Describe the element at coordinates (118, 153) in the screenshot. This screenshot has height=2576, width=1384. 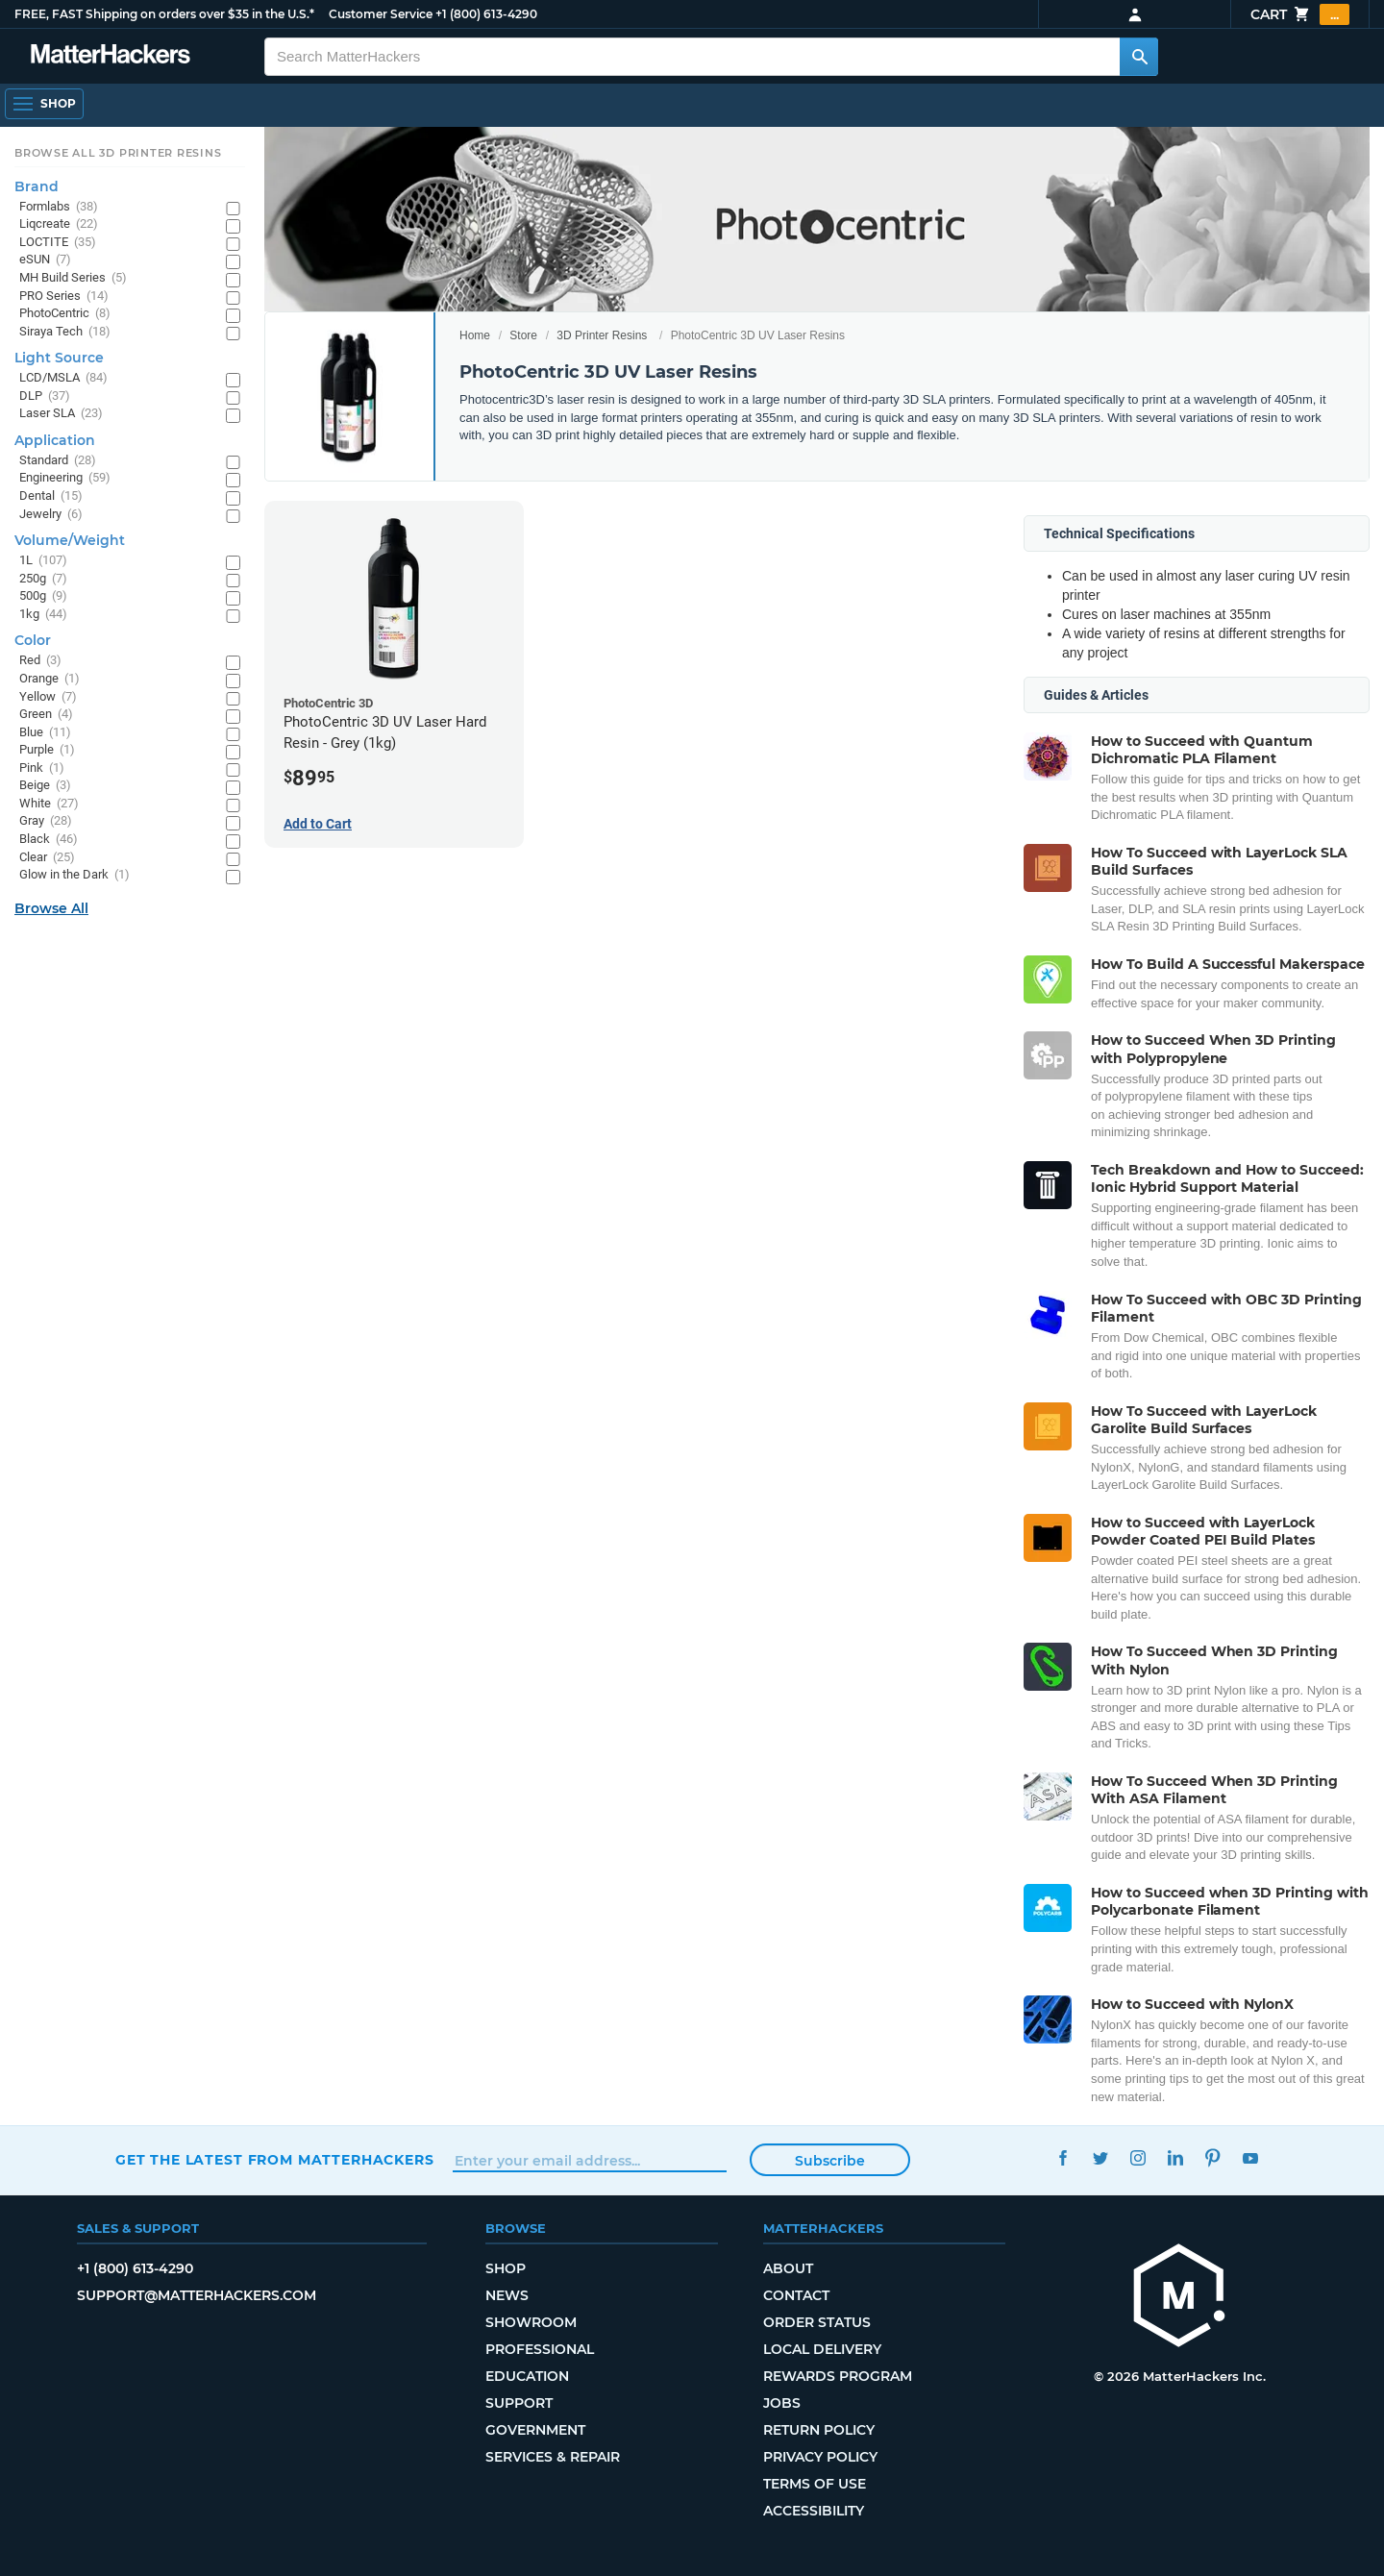
I see `Browse All 3D Printer Resins` at that location.